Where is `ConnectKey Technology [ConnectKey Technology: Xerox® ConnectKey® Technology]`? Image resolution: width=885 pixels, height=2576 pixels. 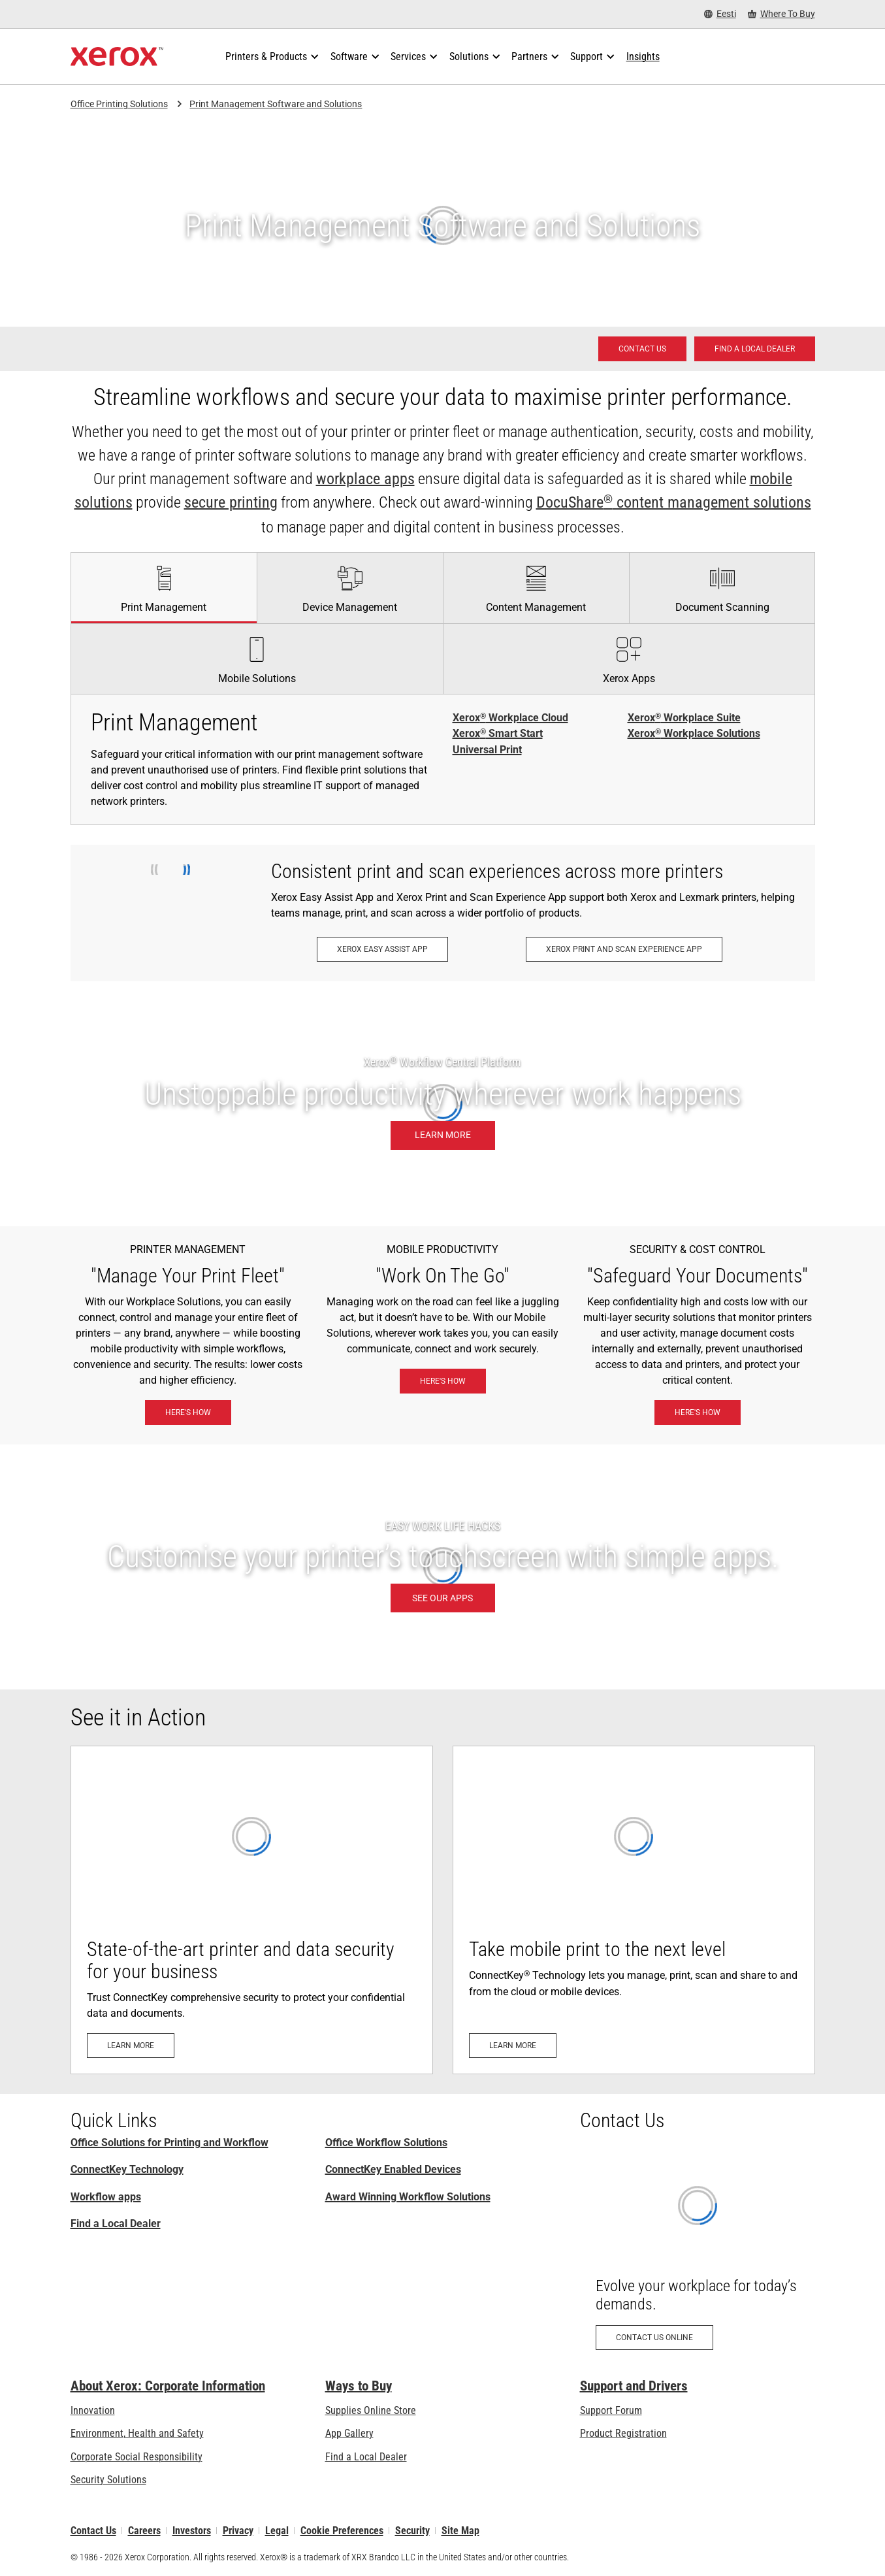
ConnectKey Technology [ConnectKey Technology: Xerox® ConnectKey® Technology] is located at coordinates (127, 2169).